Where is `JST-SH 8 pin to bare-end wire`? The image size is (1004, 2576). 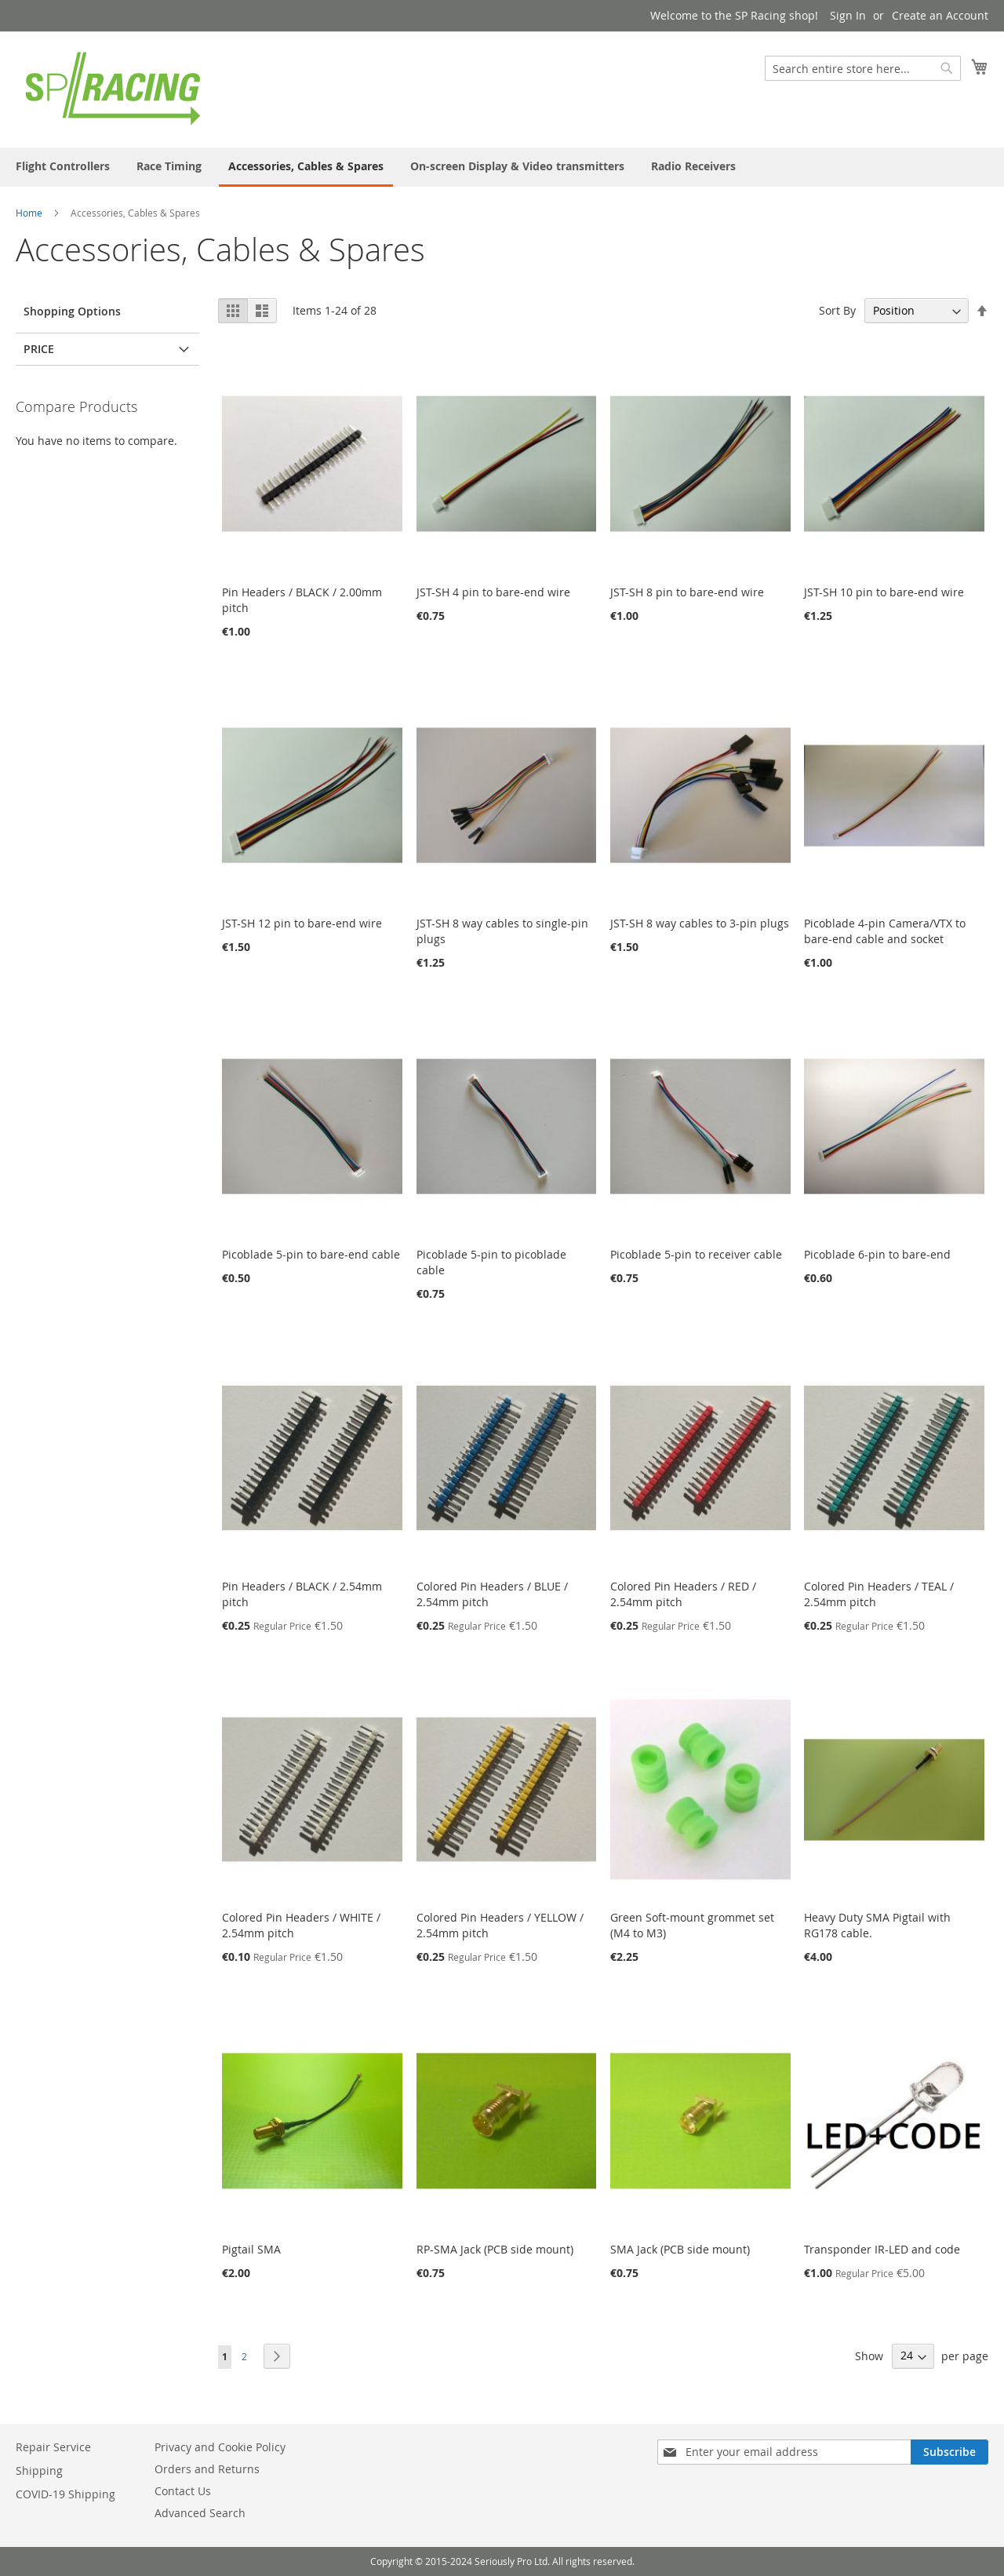 JST-SH 8 pin to bare-end wire is located at coordinates (687, 592).